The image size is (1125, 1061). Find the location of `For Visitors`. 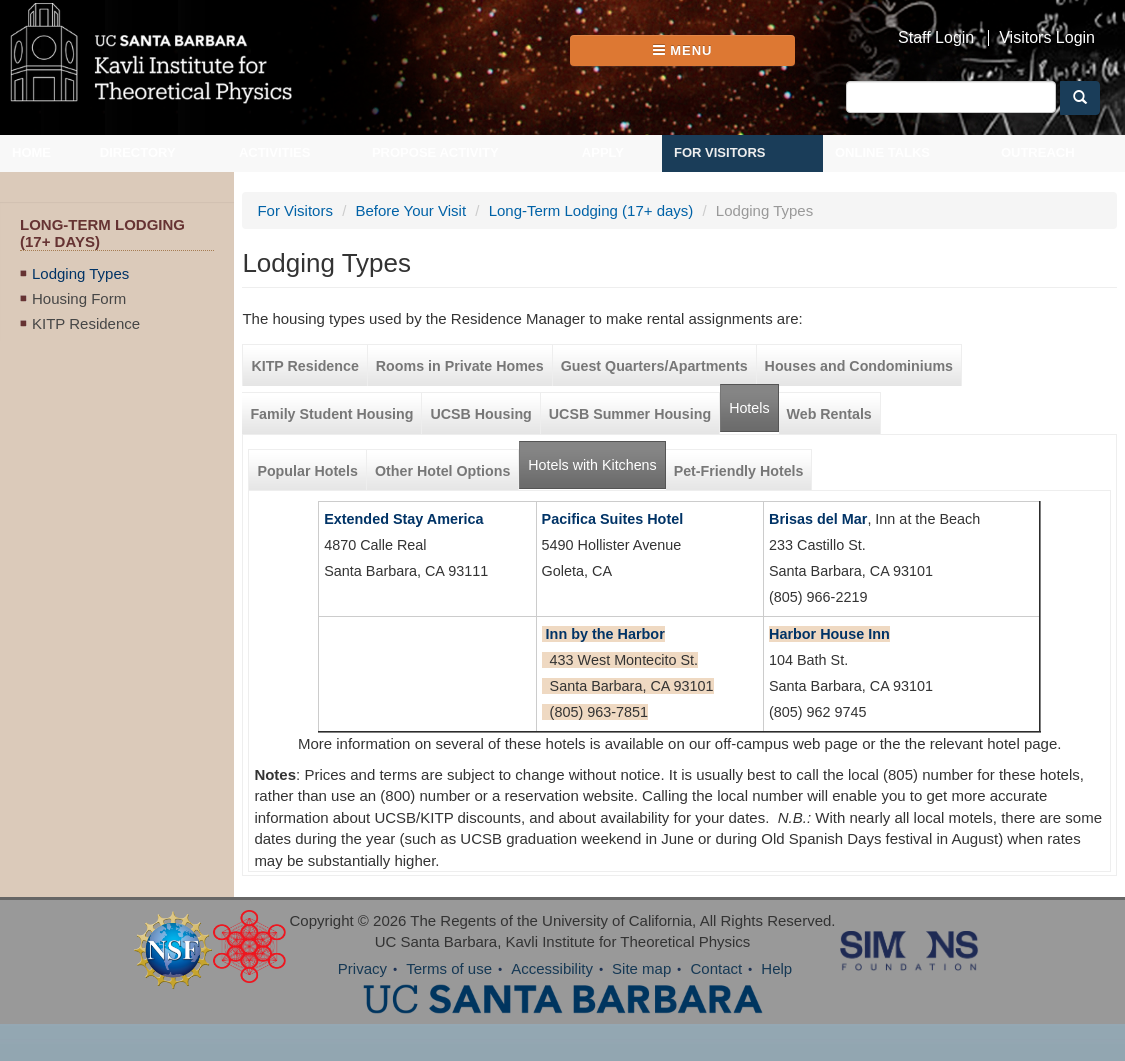

For Visitors is located at coordinates (720, 152).